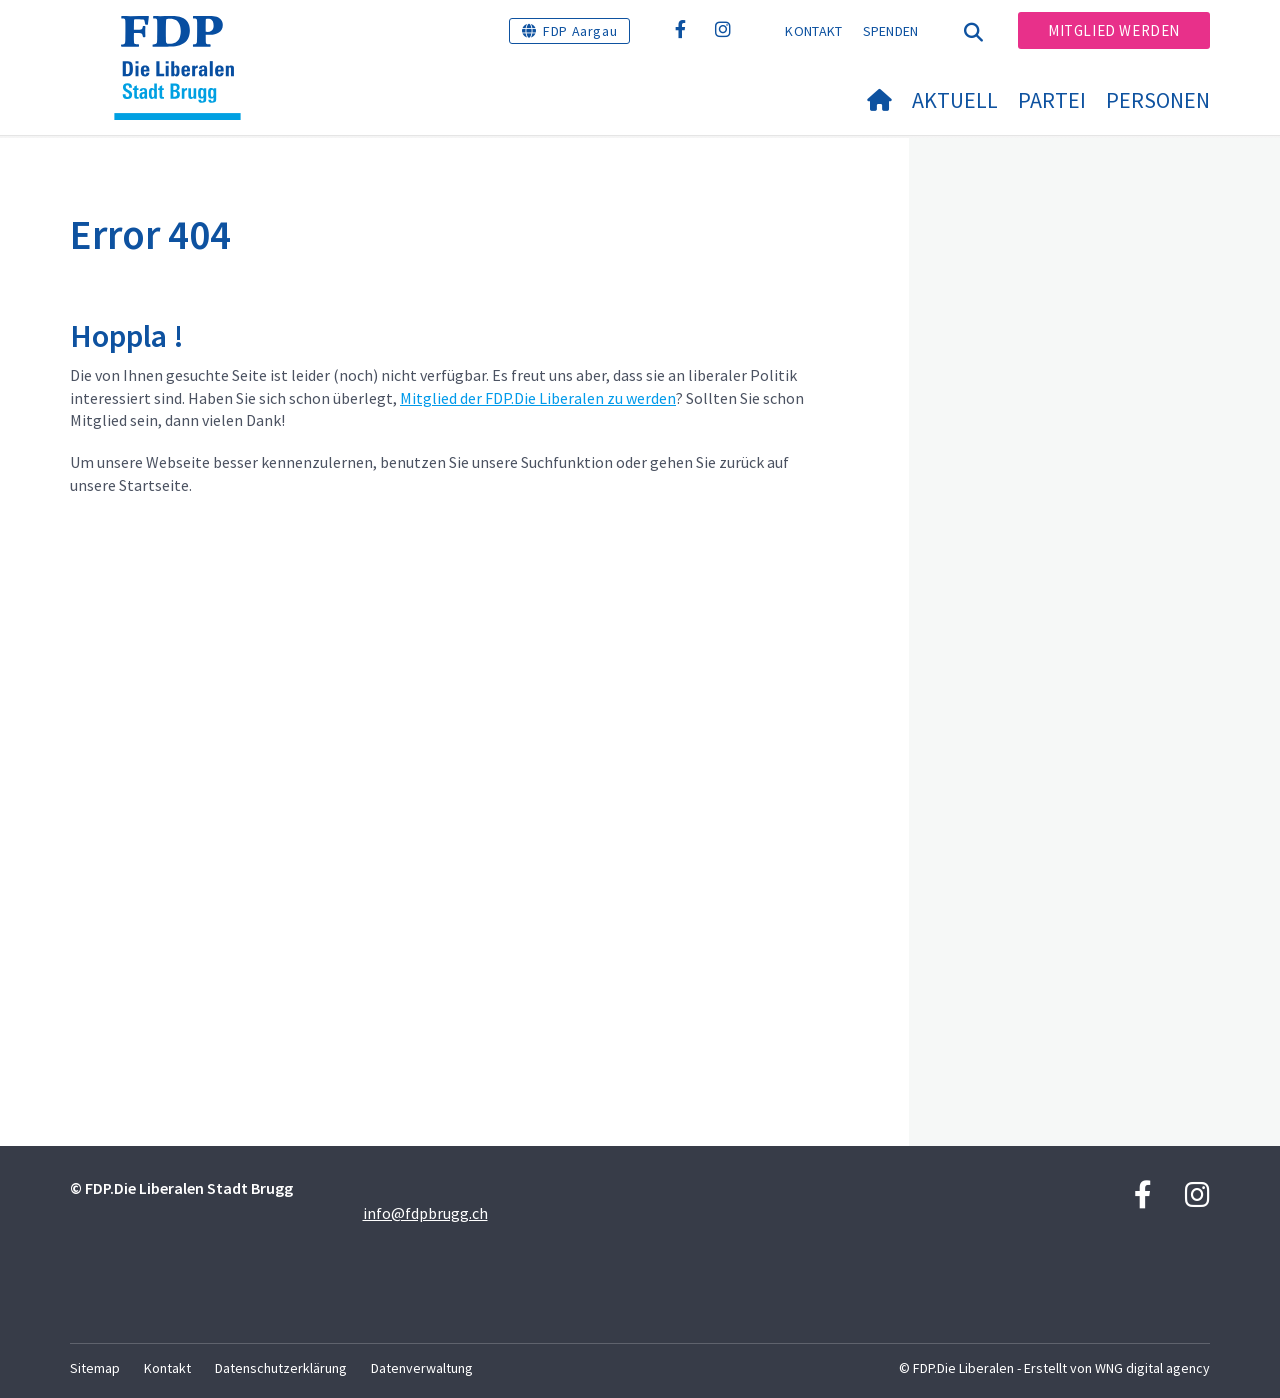  Describe the element at coordinates (580, 31) in the screenshot. I see `FDP Aargau` at that location.